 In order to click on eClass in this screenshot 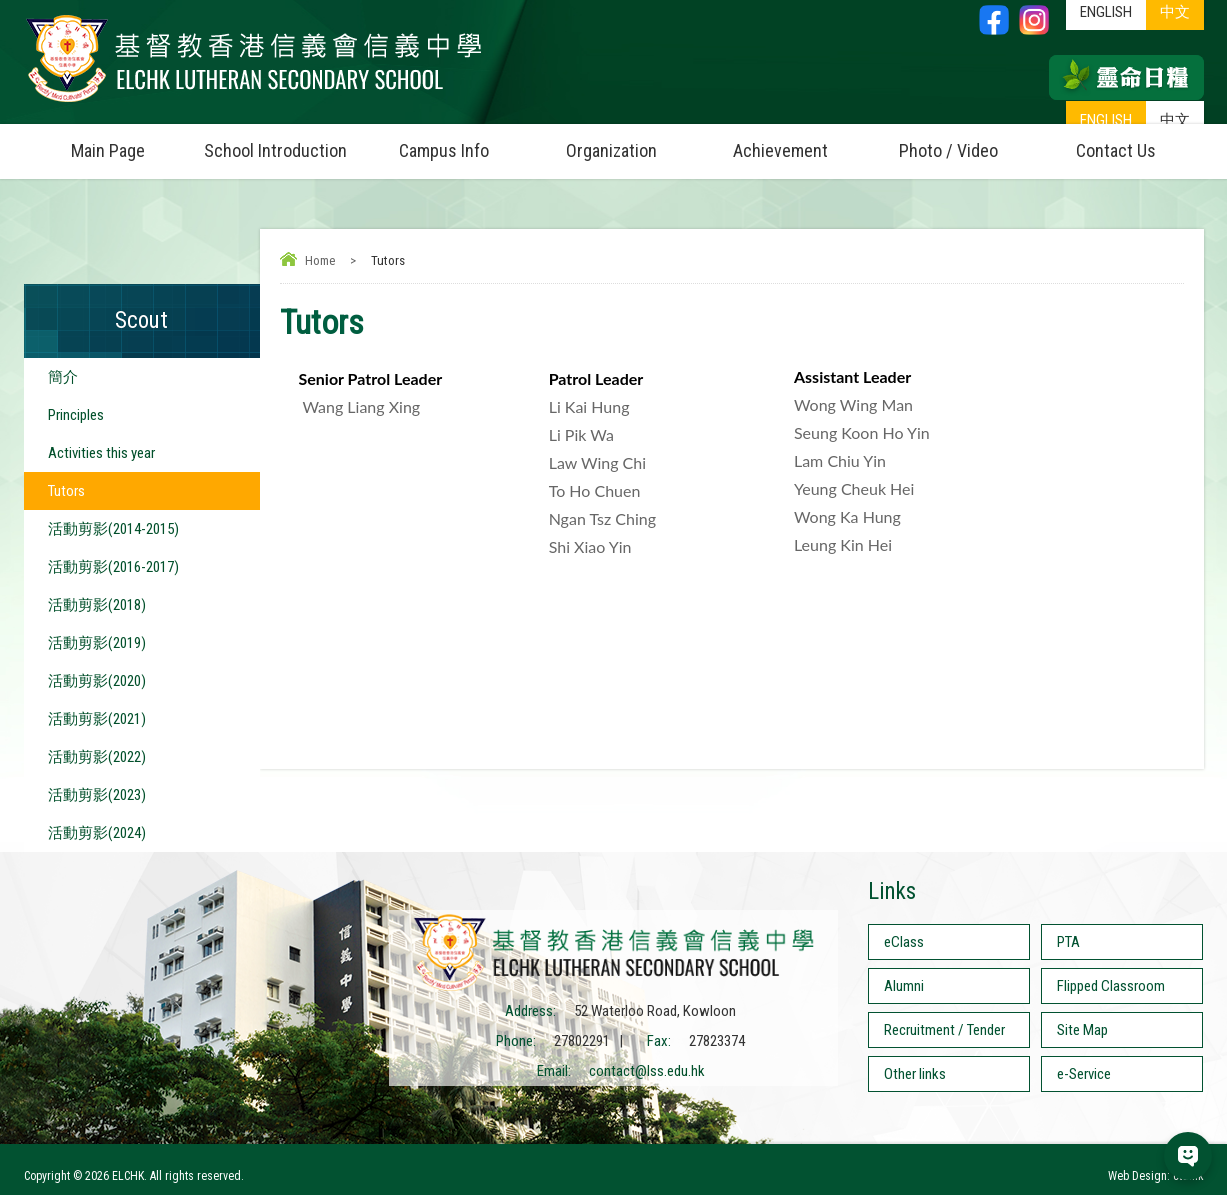, I will do `click(904, 942)`.